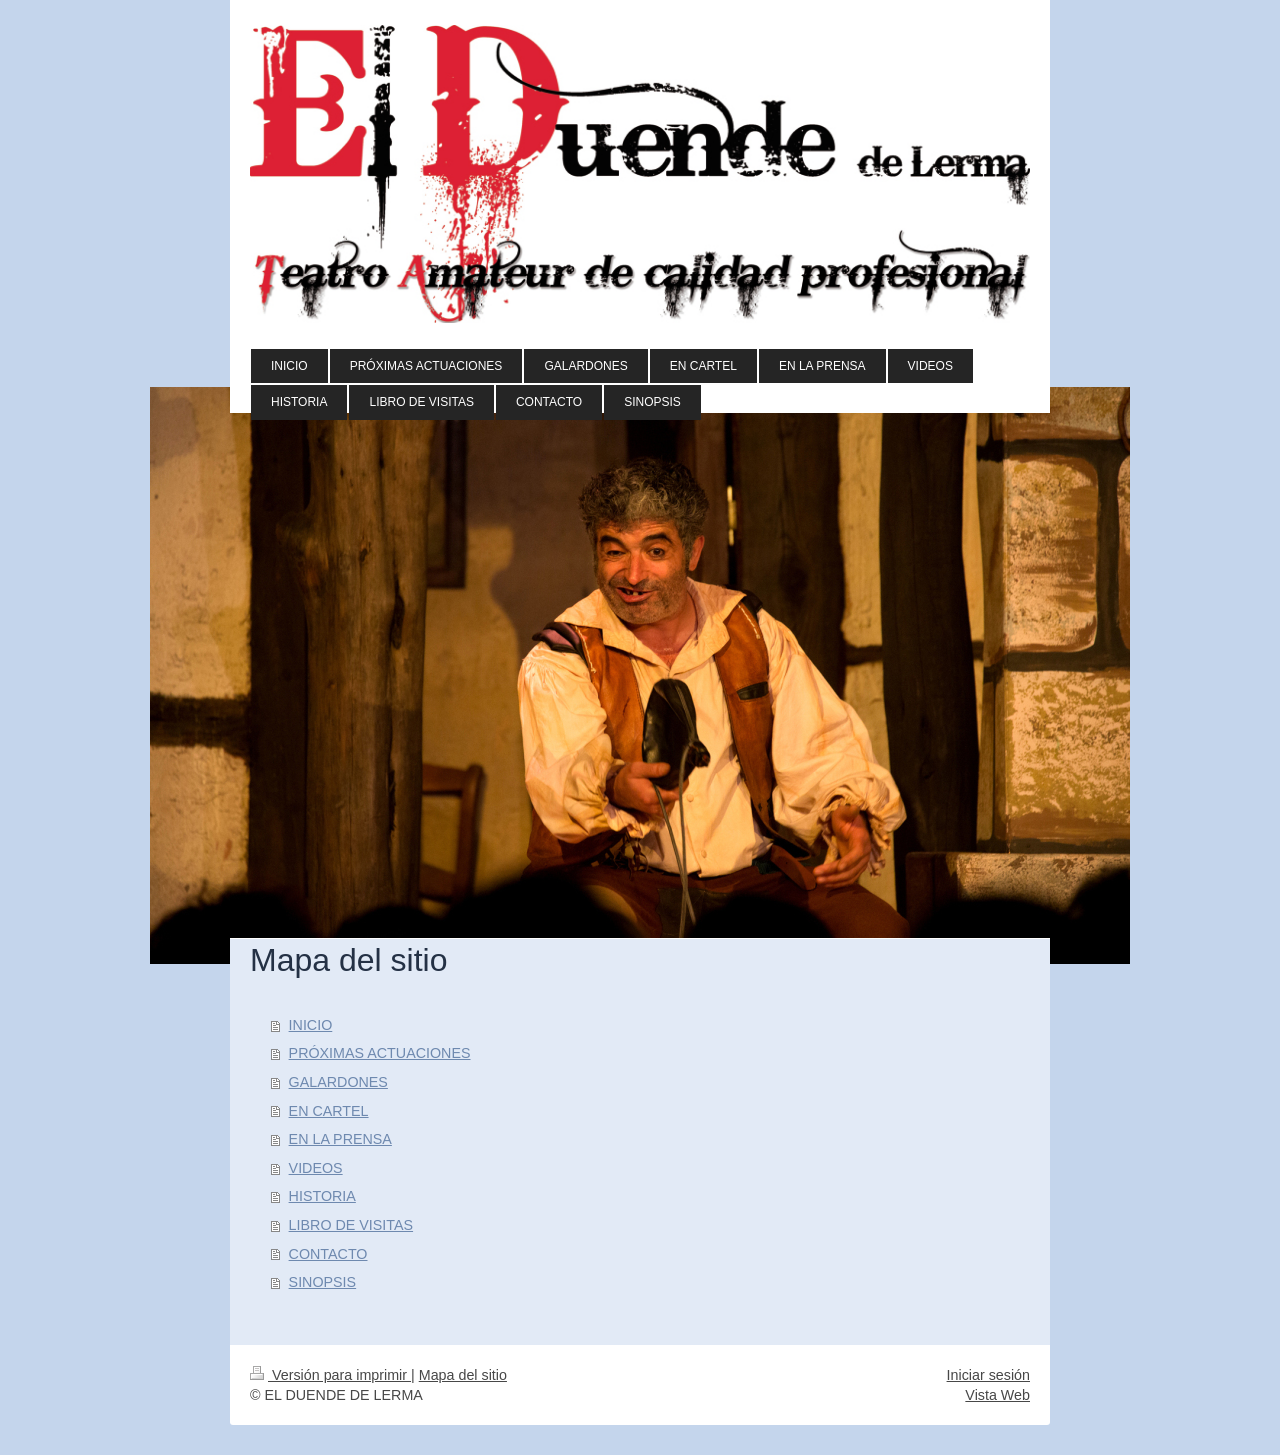 This screenshot has width=1280, height=1455. I want to click on Iniciar sesión, so click(988, 1375).